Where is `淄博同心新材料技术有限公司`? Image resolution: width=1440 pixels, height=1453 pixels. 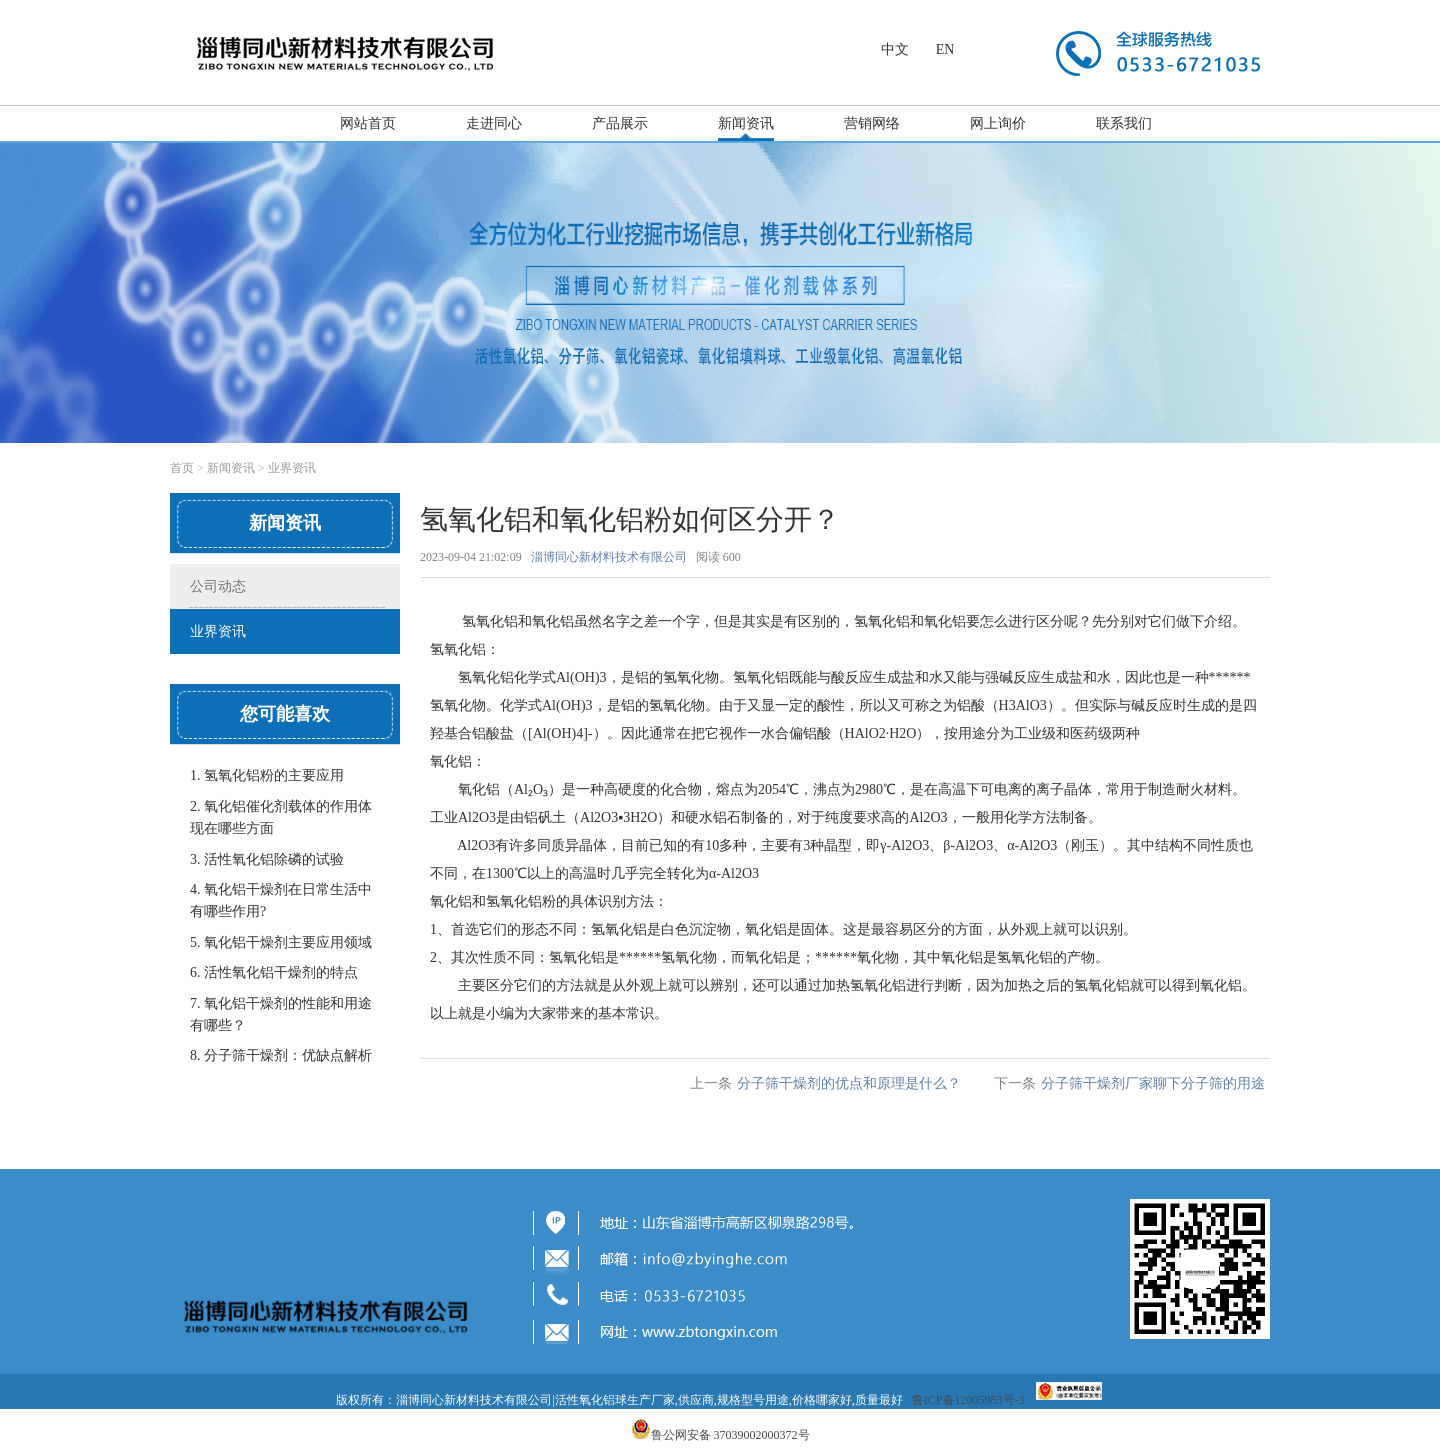
淄博同心新材料技术有限公司 is located at coordinates (609, 557).